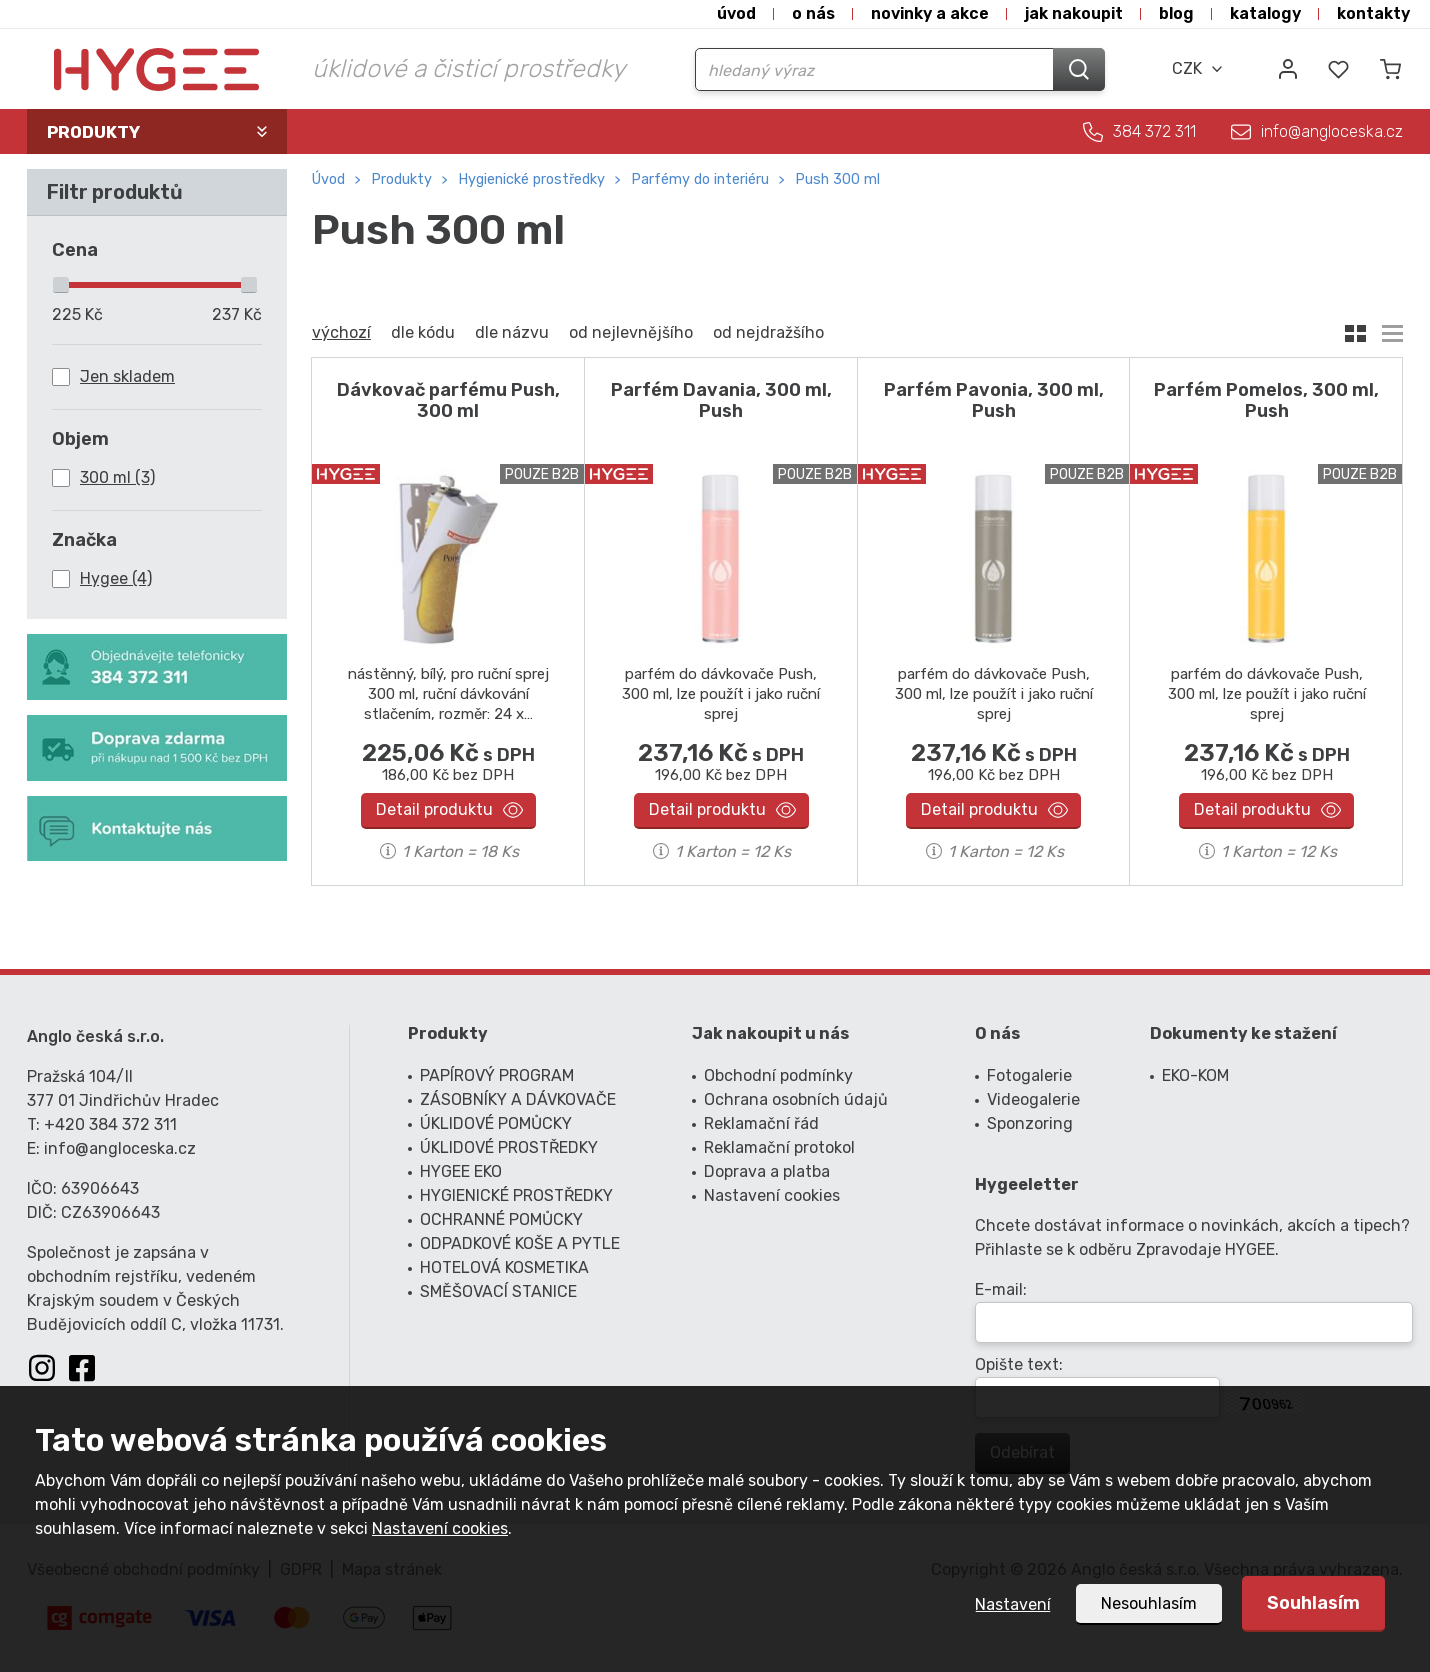  Describe the element at coordinates (127, 376) in the screenshot. I see `Jen skladem` at that location.